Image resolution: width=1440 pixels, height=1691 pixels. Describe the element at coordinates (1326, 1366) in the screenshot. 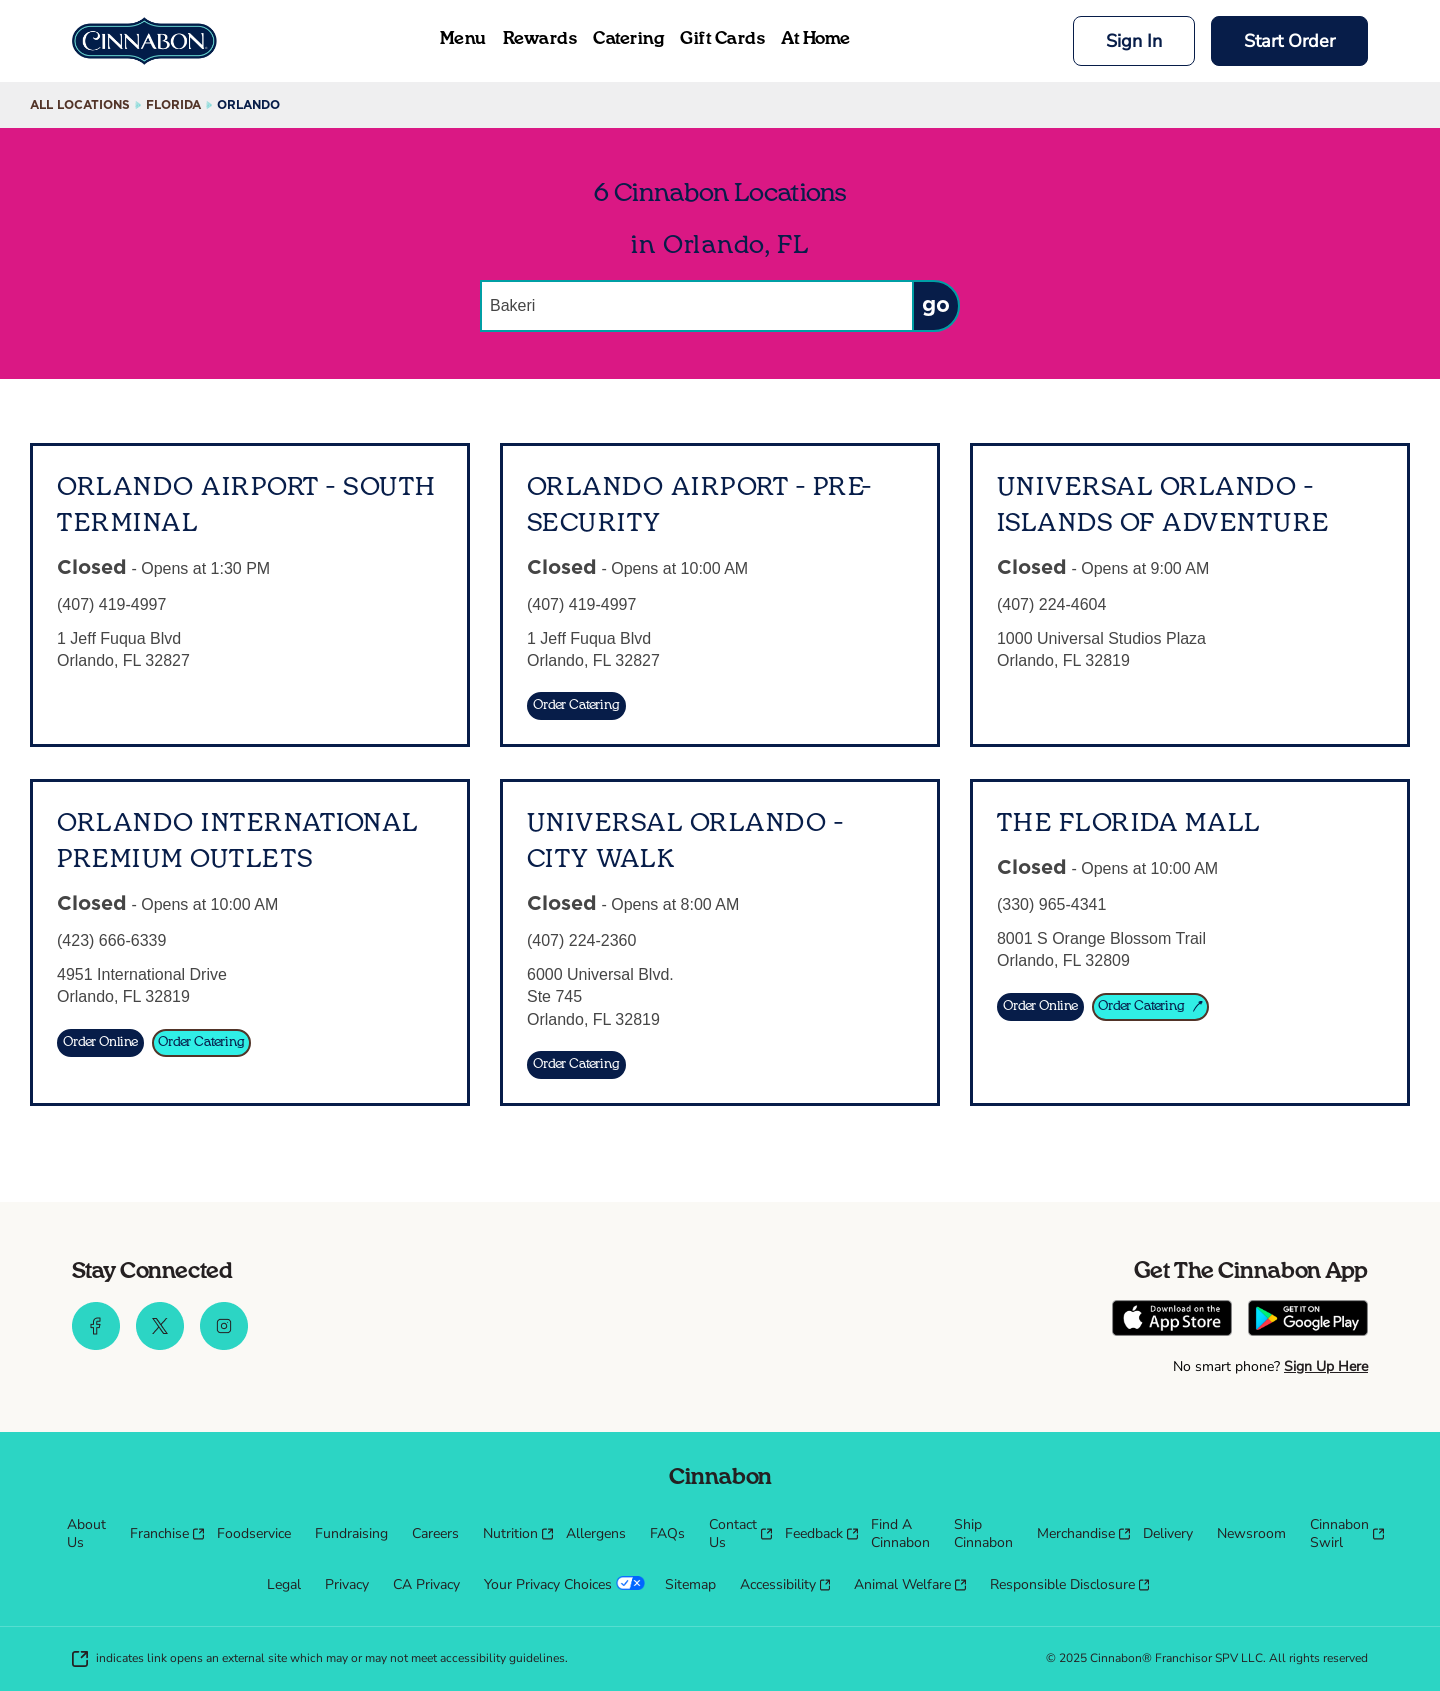

I see `Sign Up Here` at that location.